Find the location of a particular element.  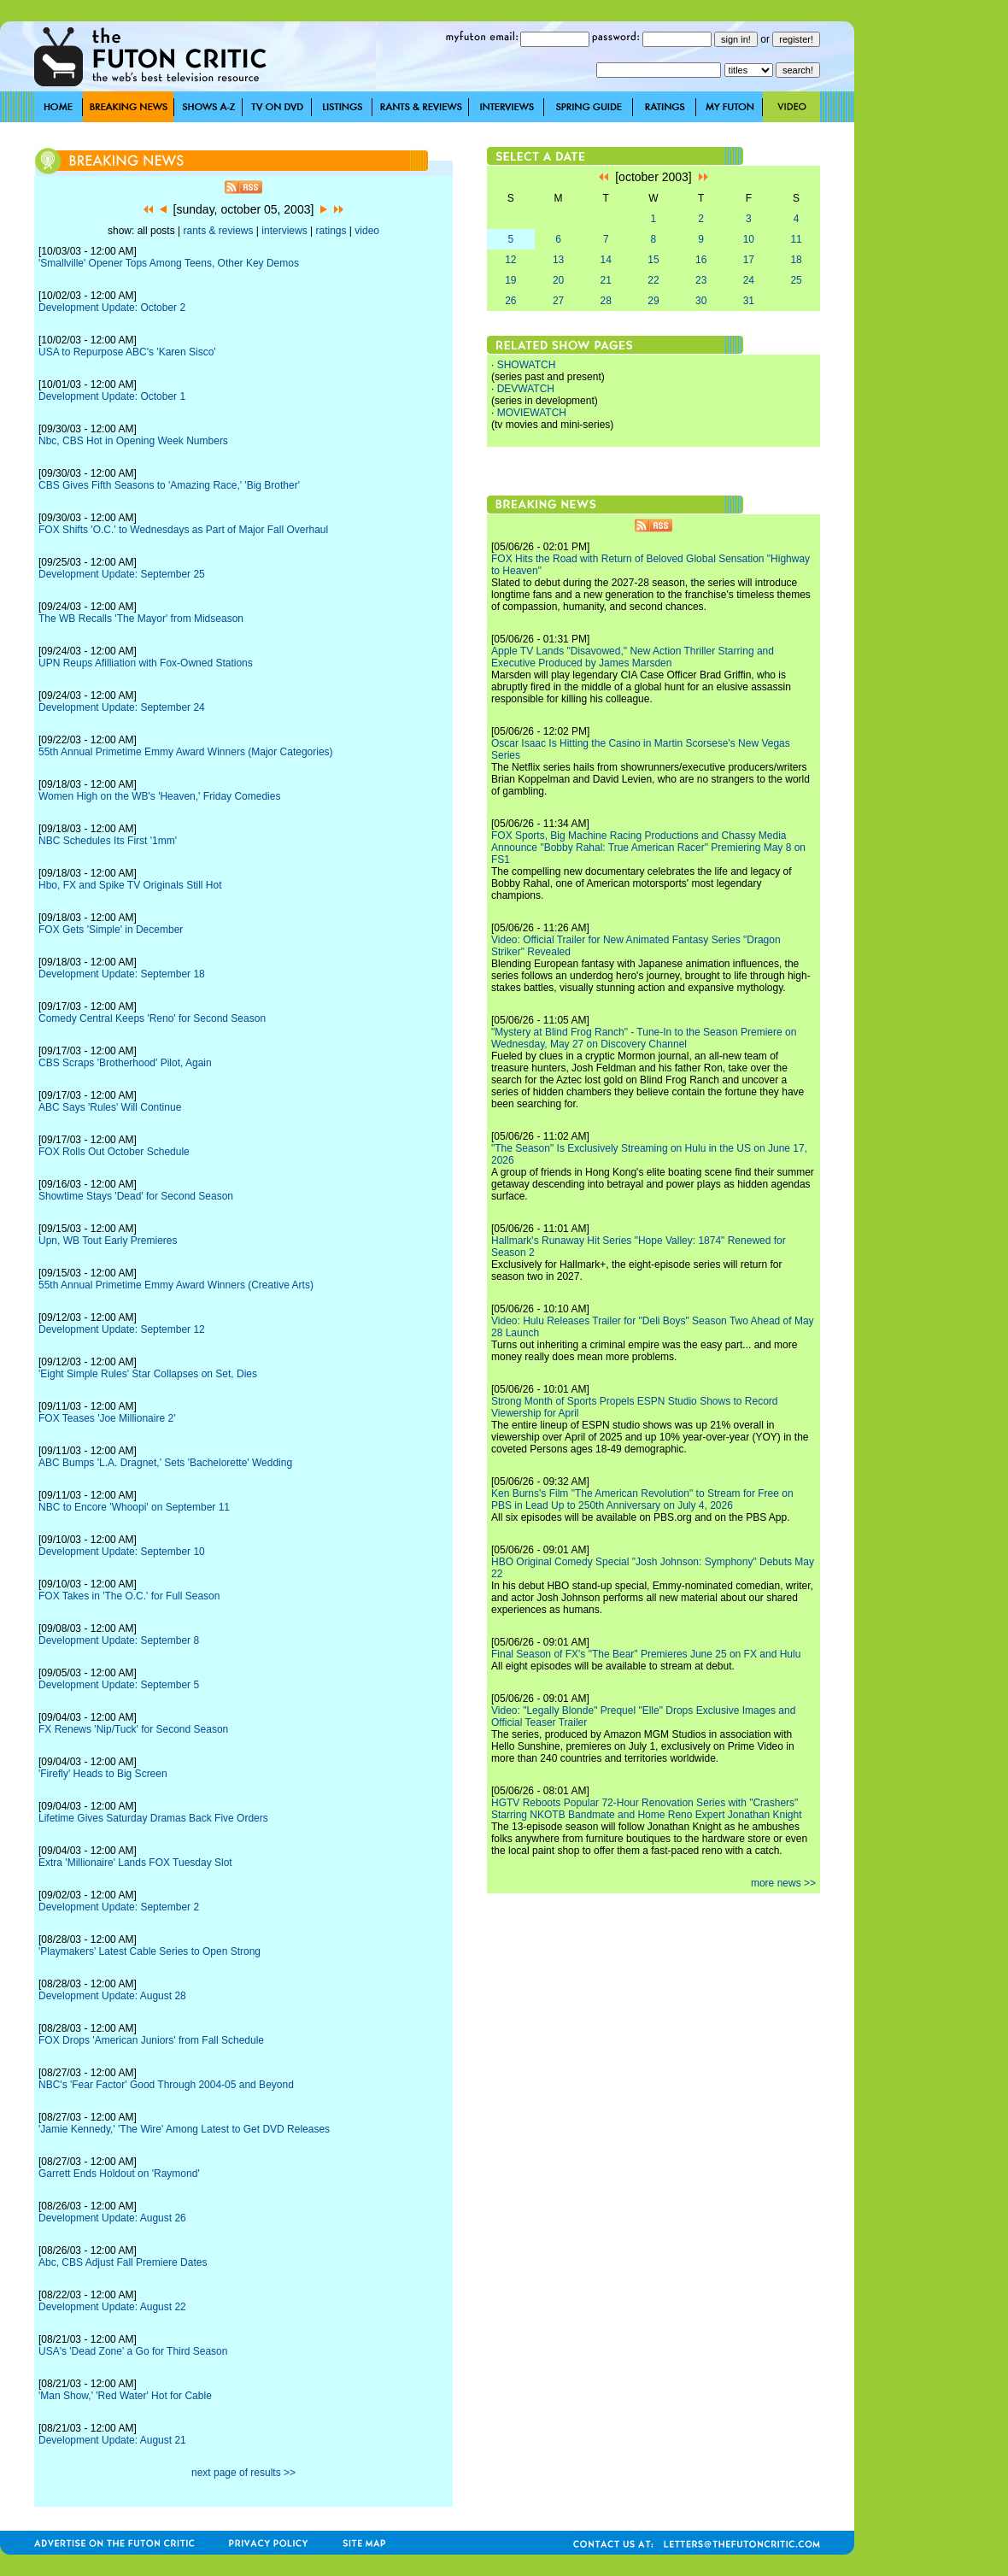

CBS Scraps 'Brotherhood' Pilot, Again is located at coordinates (125, 1063).